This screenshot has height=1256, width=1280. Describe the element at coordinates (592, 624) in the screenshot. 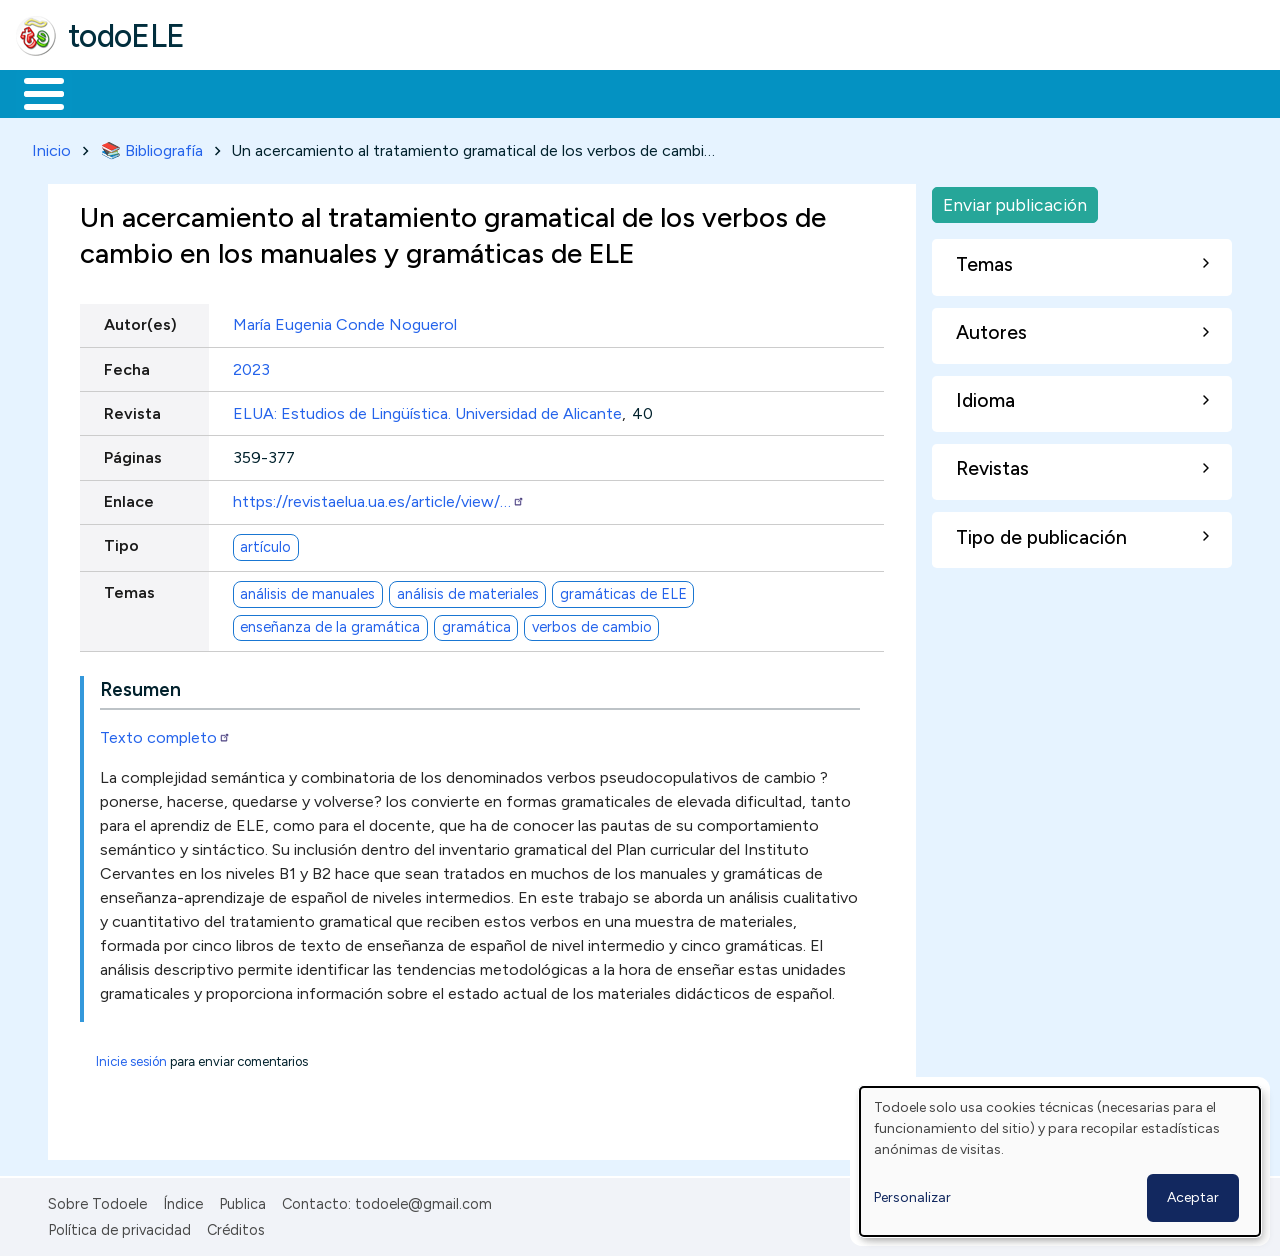

I see `verbos de cambio` at that location.